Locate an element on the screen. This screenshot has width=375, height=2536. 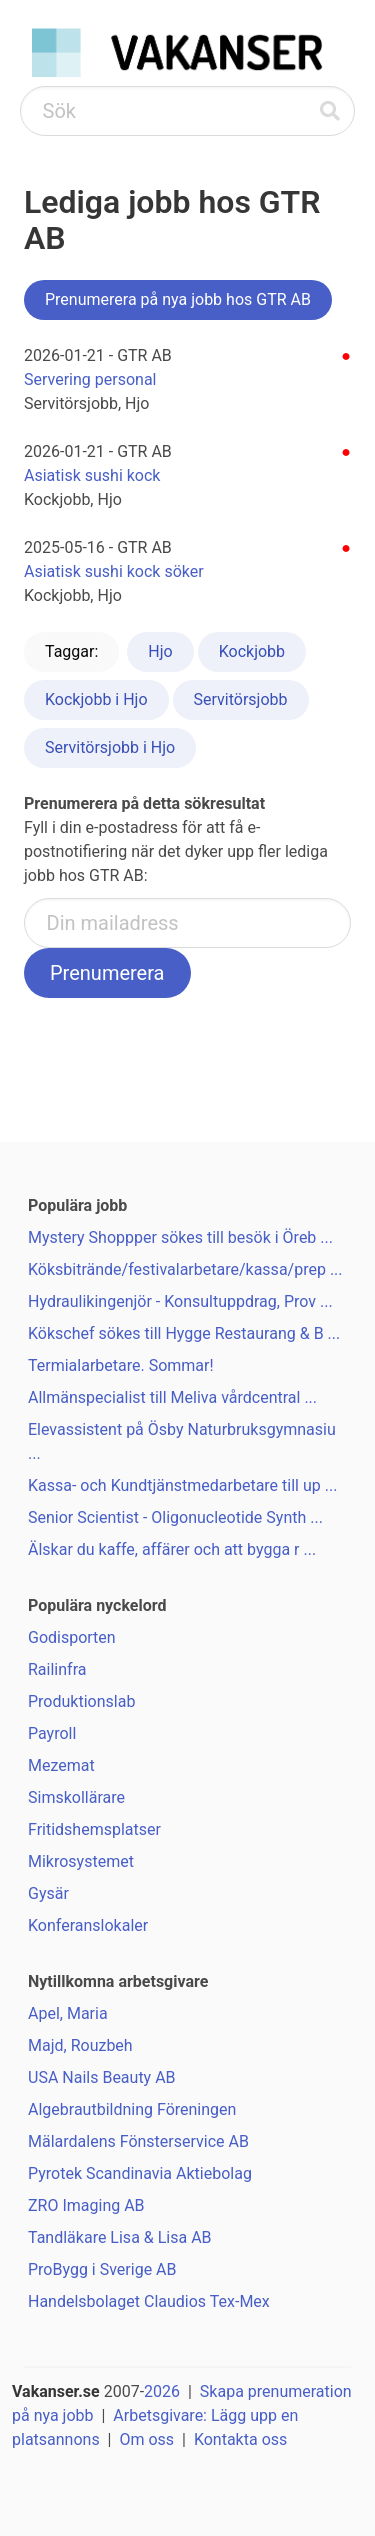
Mezemat is located at coordinates (61, 1765).